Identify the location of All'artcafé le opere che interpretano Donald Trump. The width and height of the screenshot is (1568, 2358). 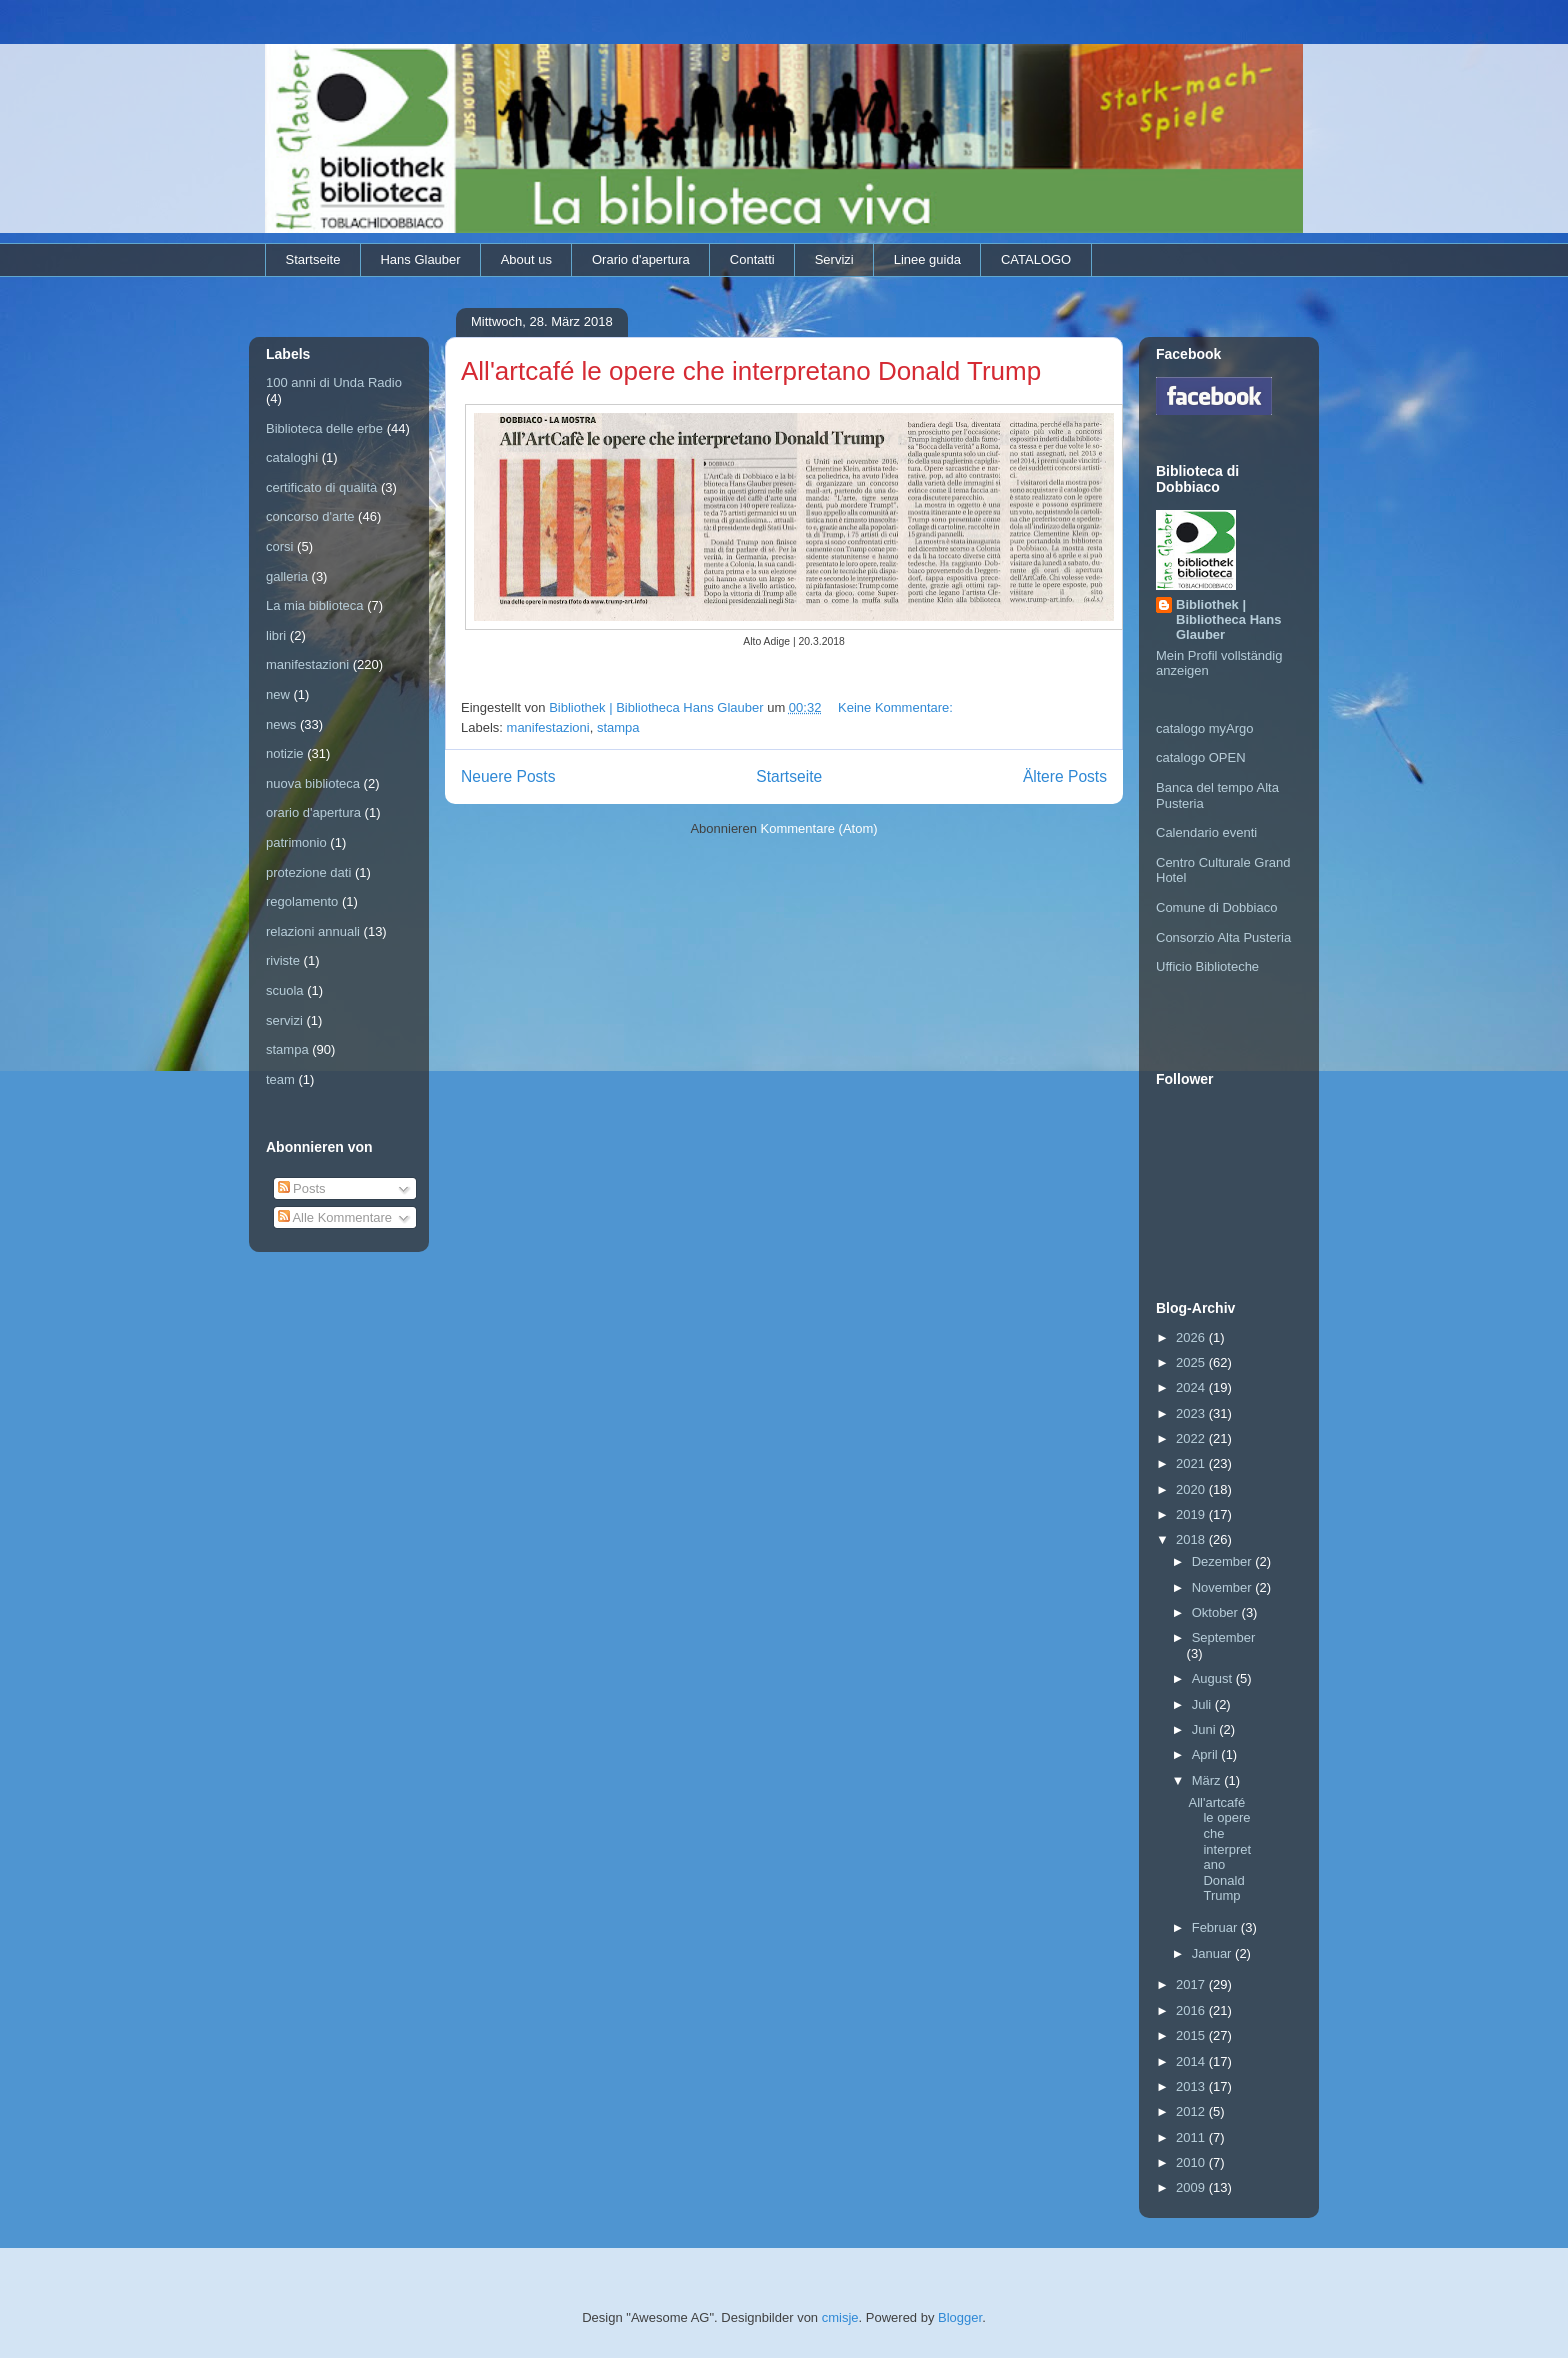
(751, 371).